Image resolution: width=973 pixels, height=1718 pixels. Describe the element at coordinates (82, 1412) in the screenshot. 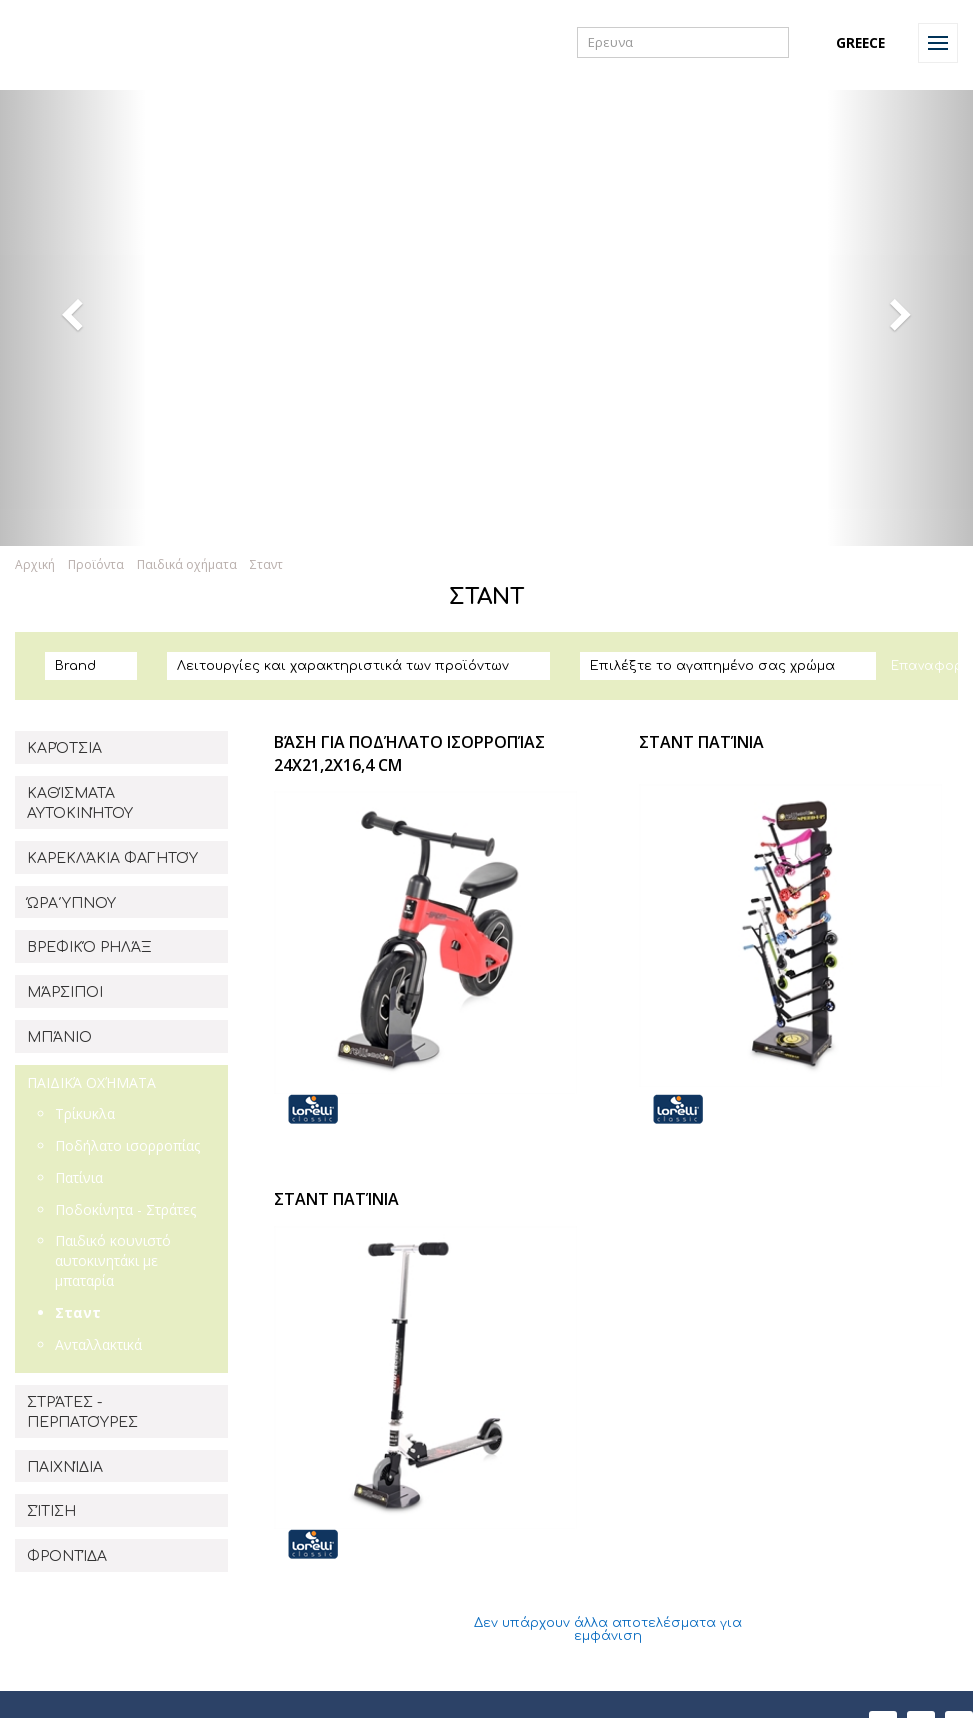

I see `ΣΤΡΆΤΕΣ - ΠΕΡΠΑΤΟΎΡΕΣ` at that location.